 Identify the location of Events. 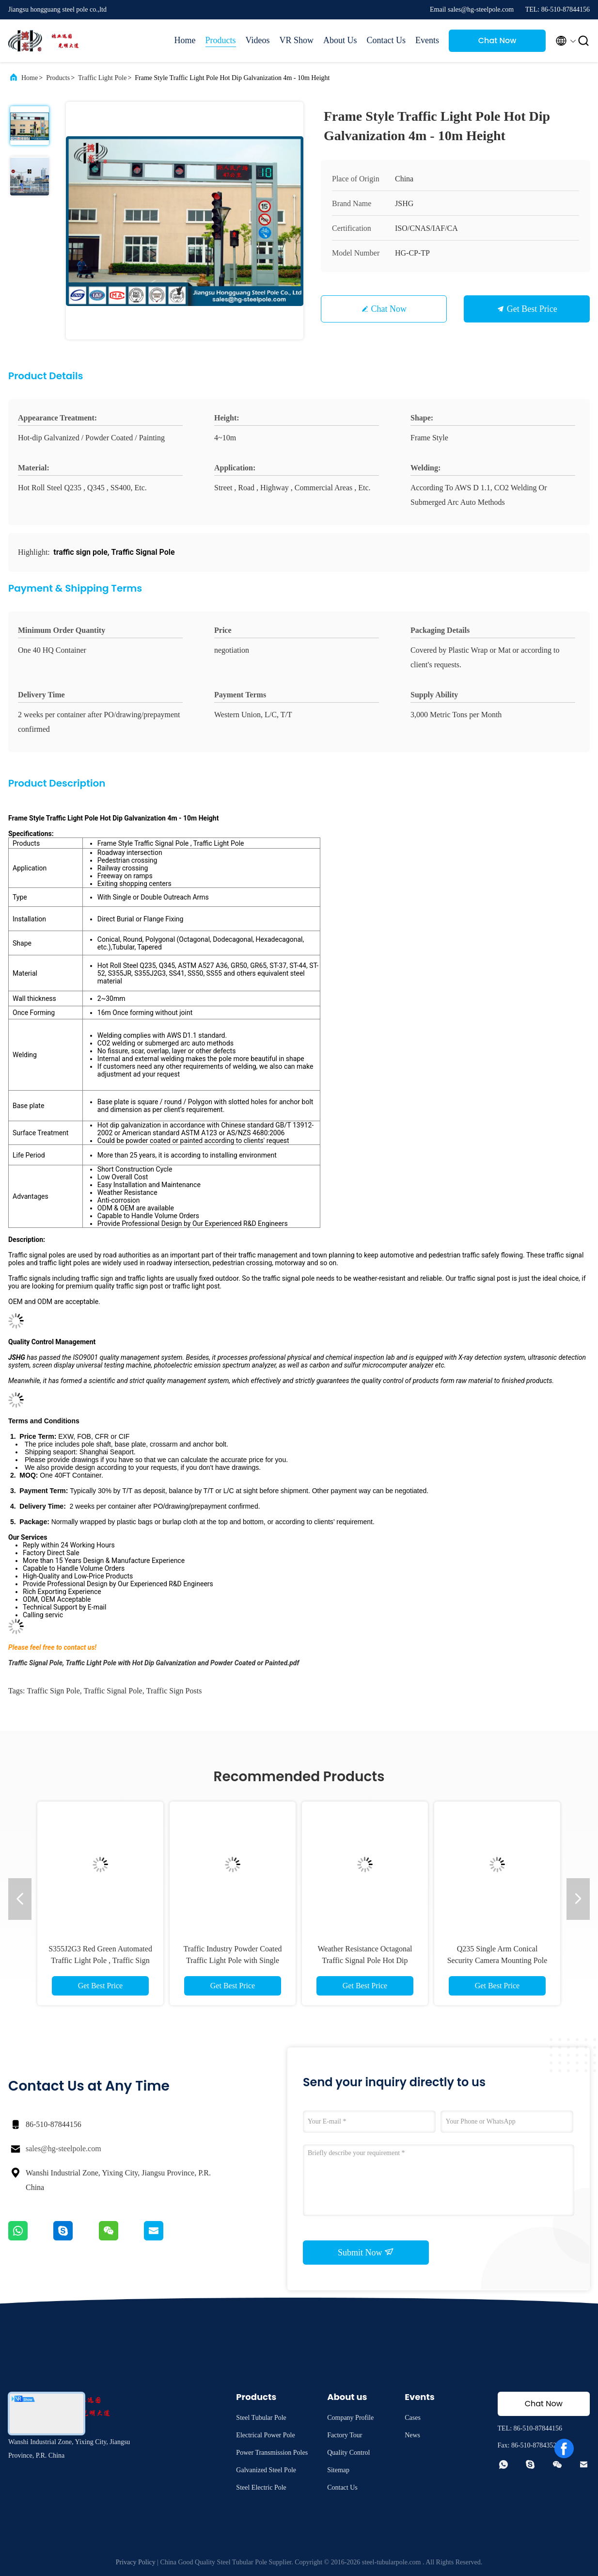
(427, 40).